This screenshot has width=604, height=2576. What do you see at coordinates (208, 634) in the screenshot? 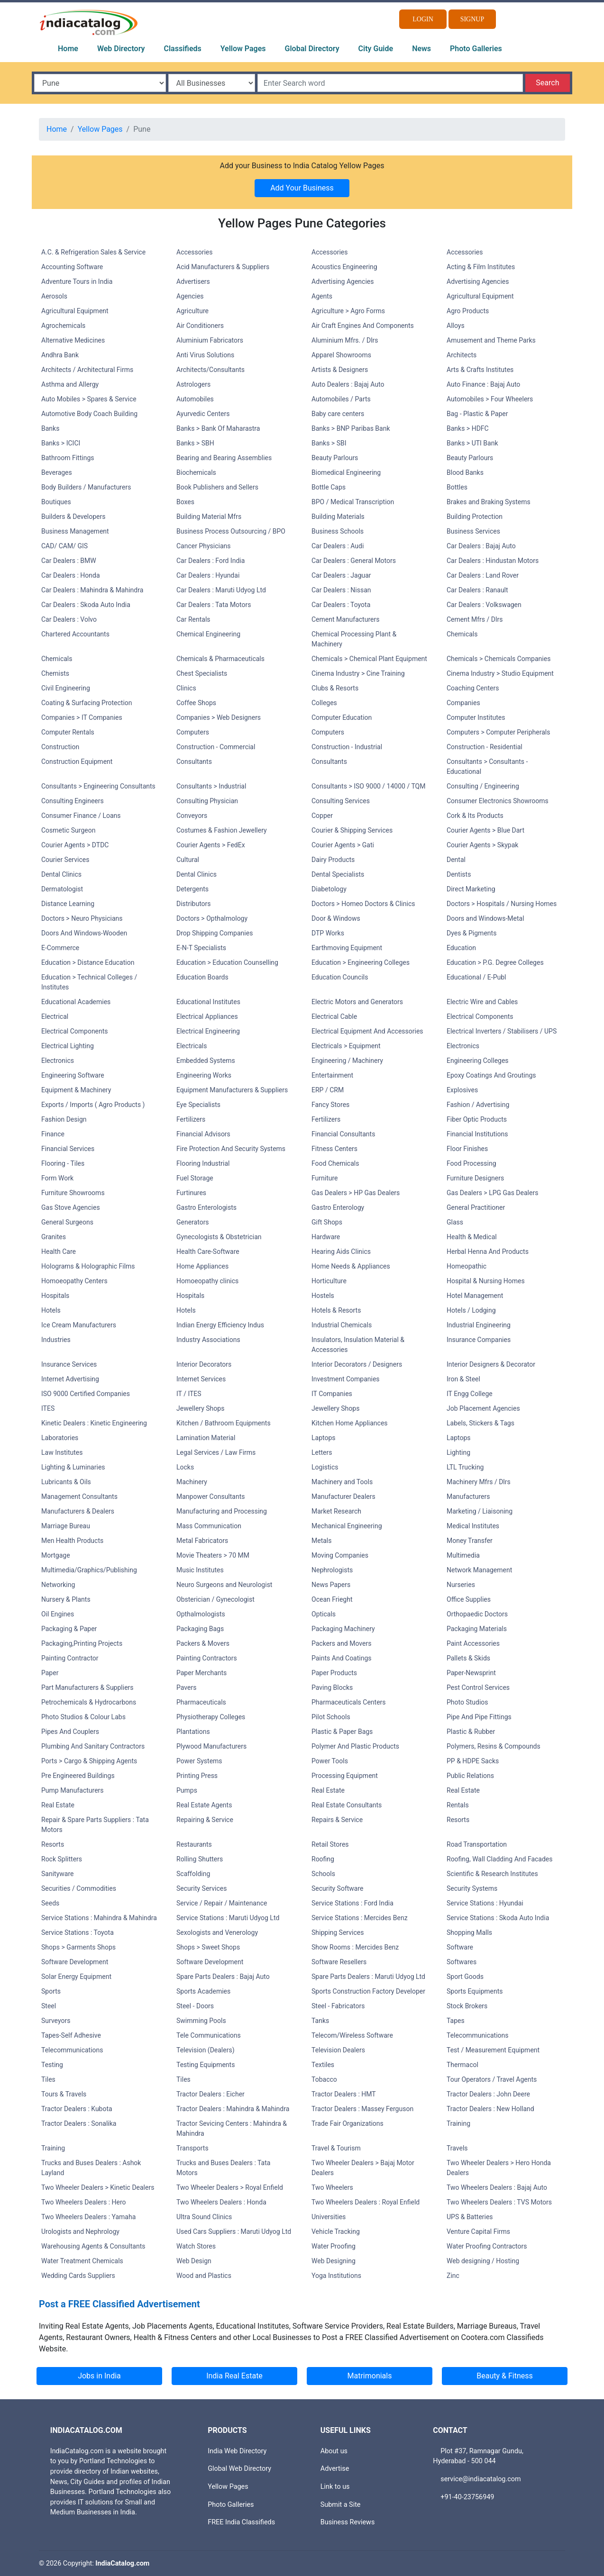
I see `Chemical Engineering` at bounding box center [208, 634].